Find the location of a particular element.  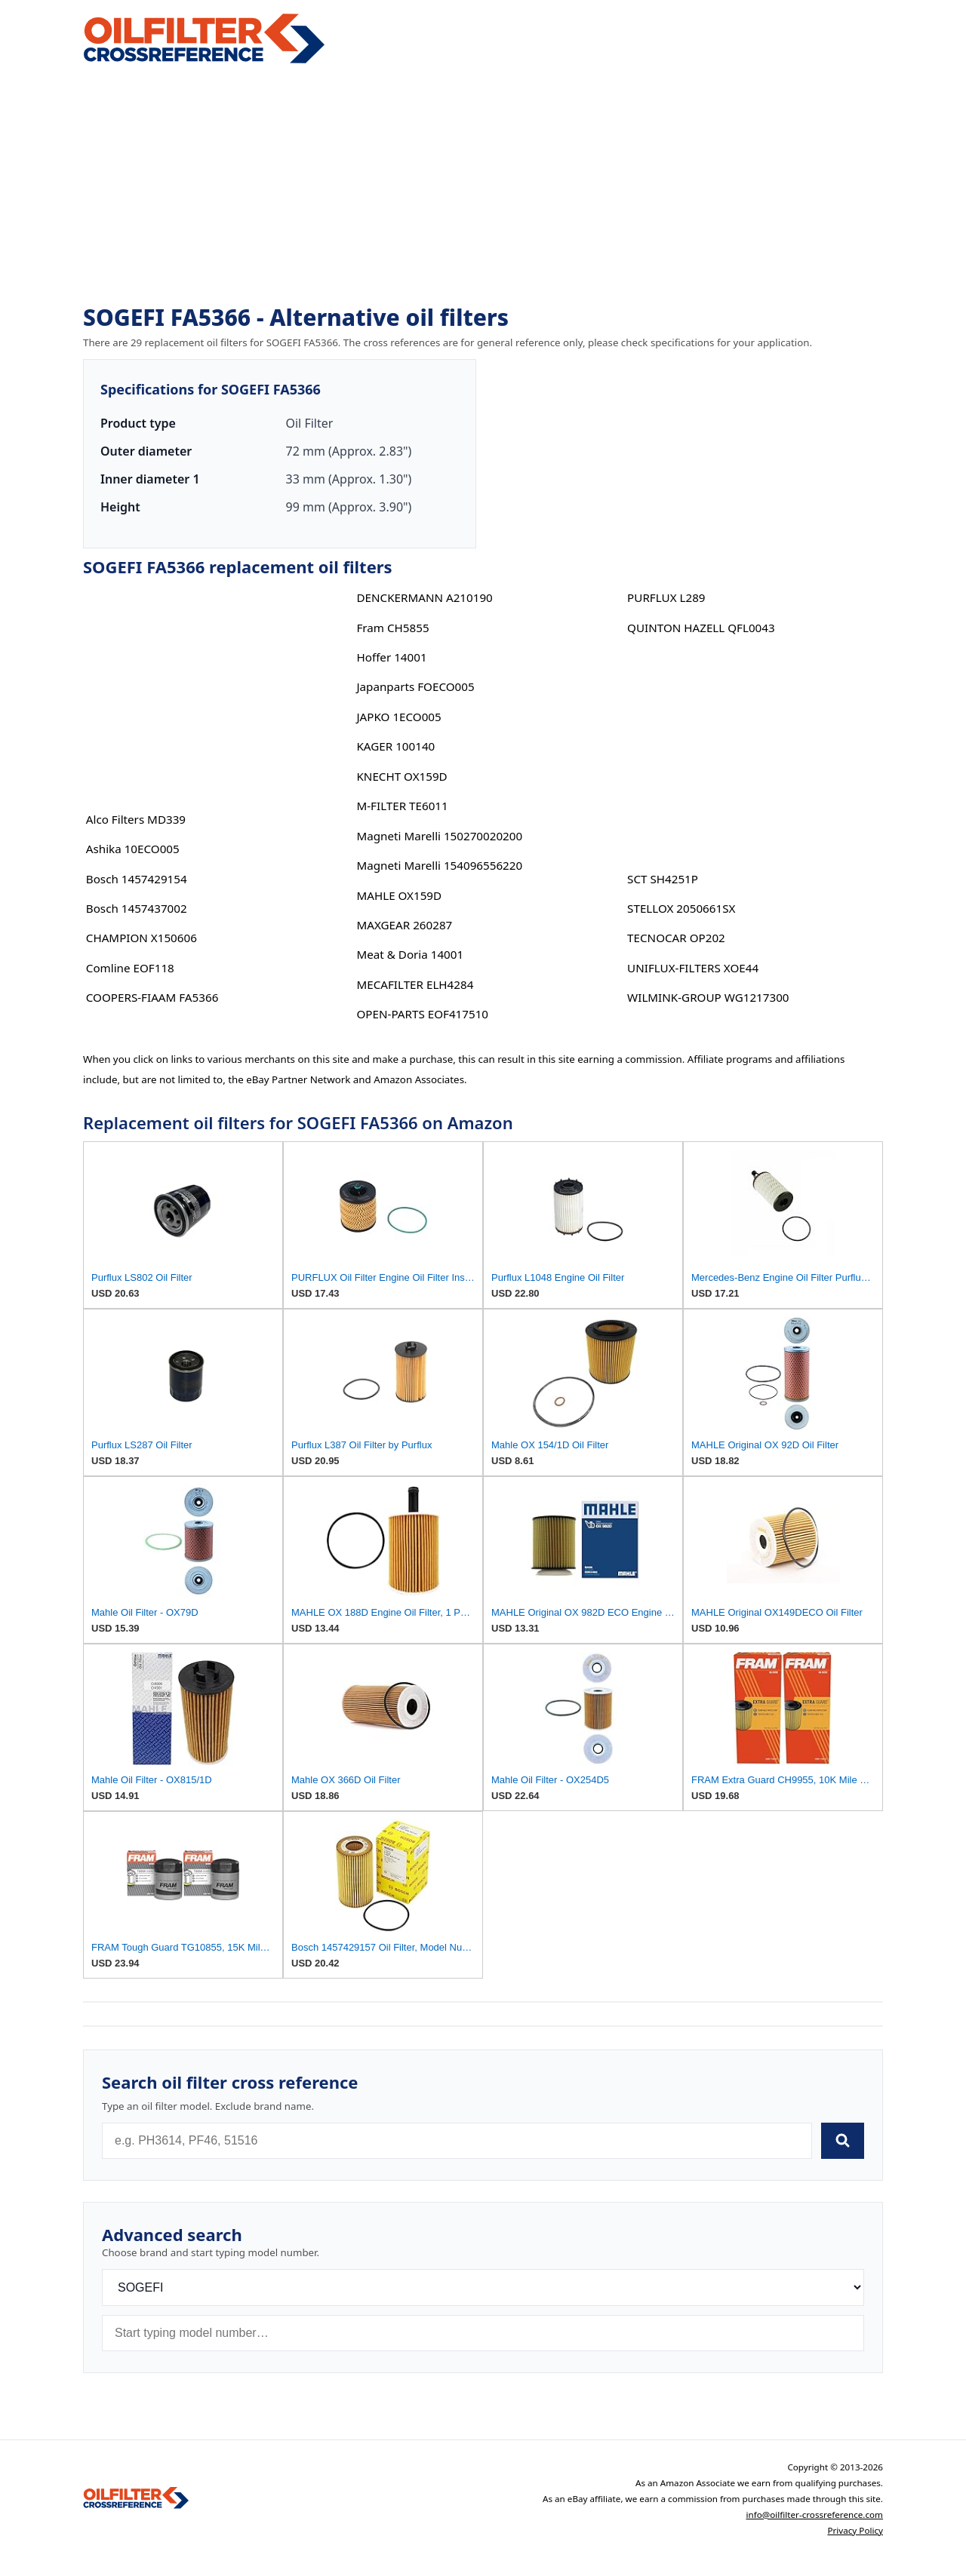

info@oilfilter-crossreference.com is located at coordinates (814, 2514).